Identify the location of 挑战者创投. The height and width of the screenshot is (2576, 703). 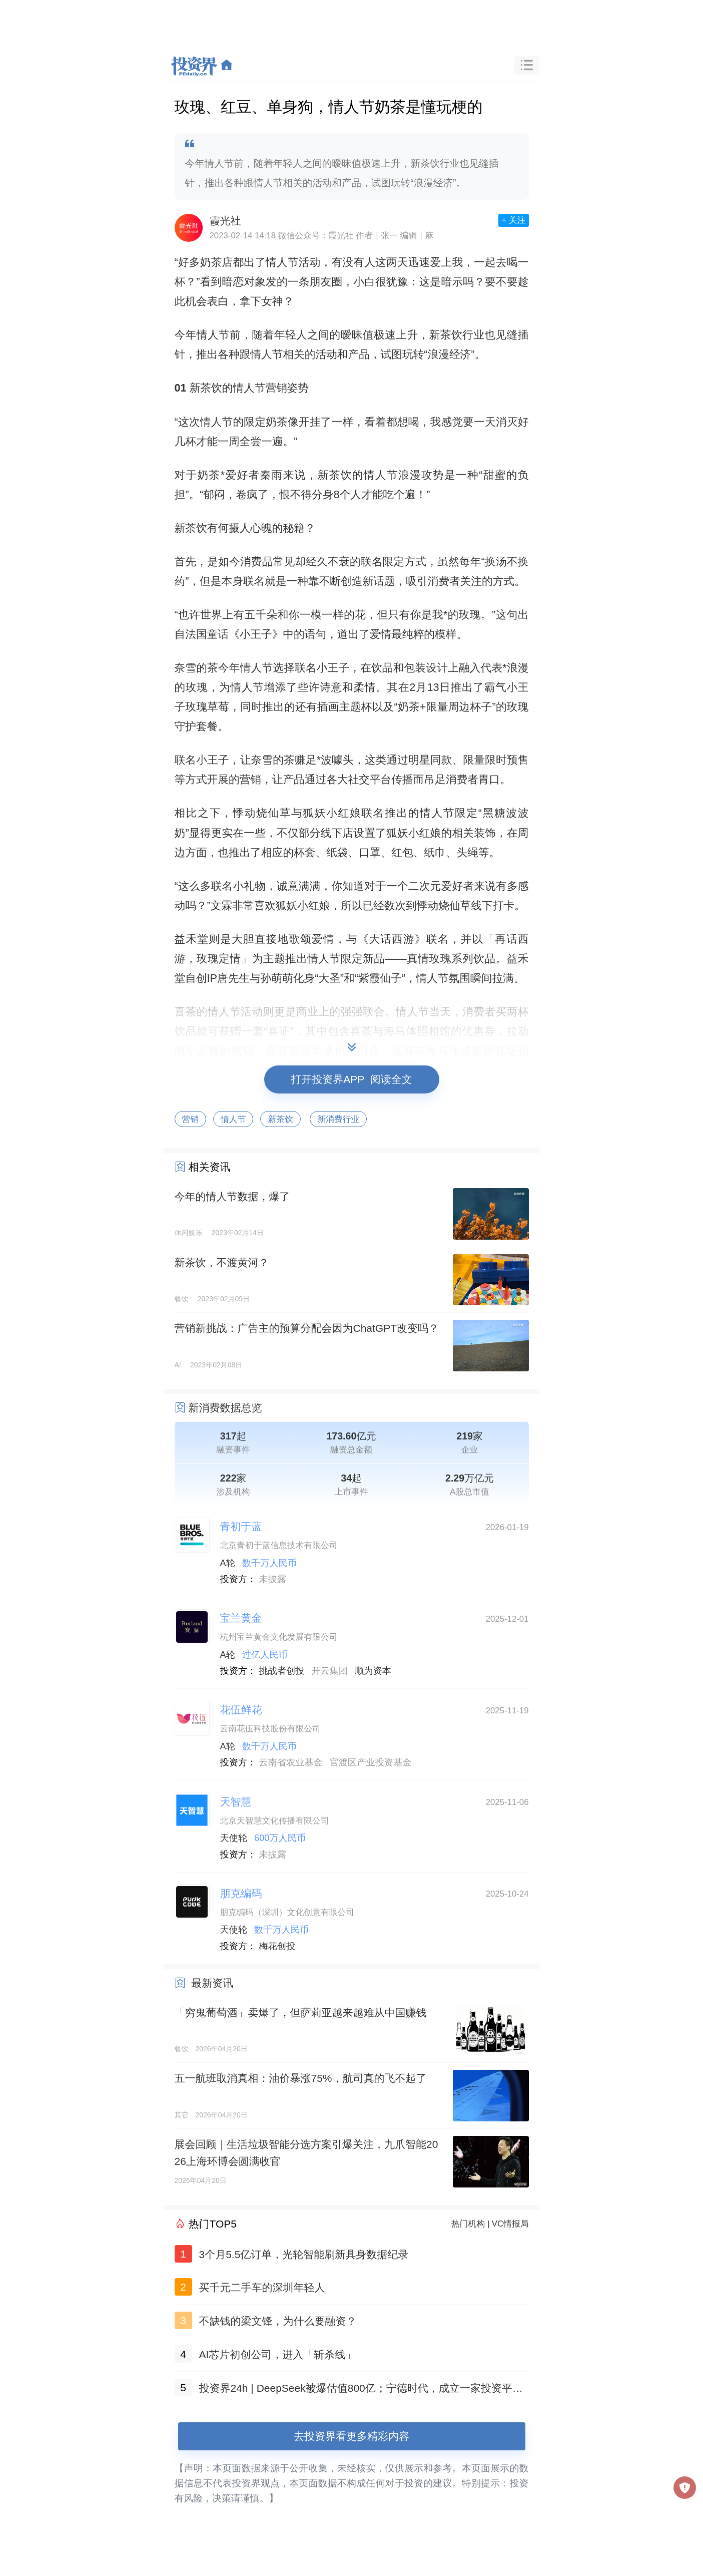
(281, 1671).